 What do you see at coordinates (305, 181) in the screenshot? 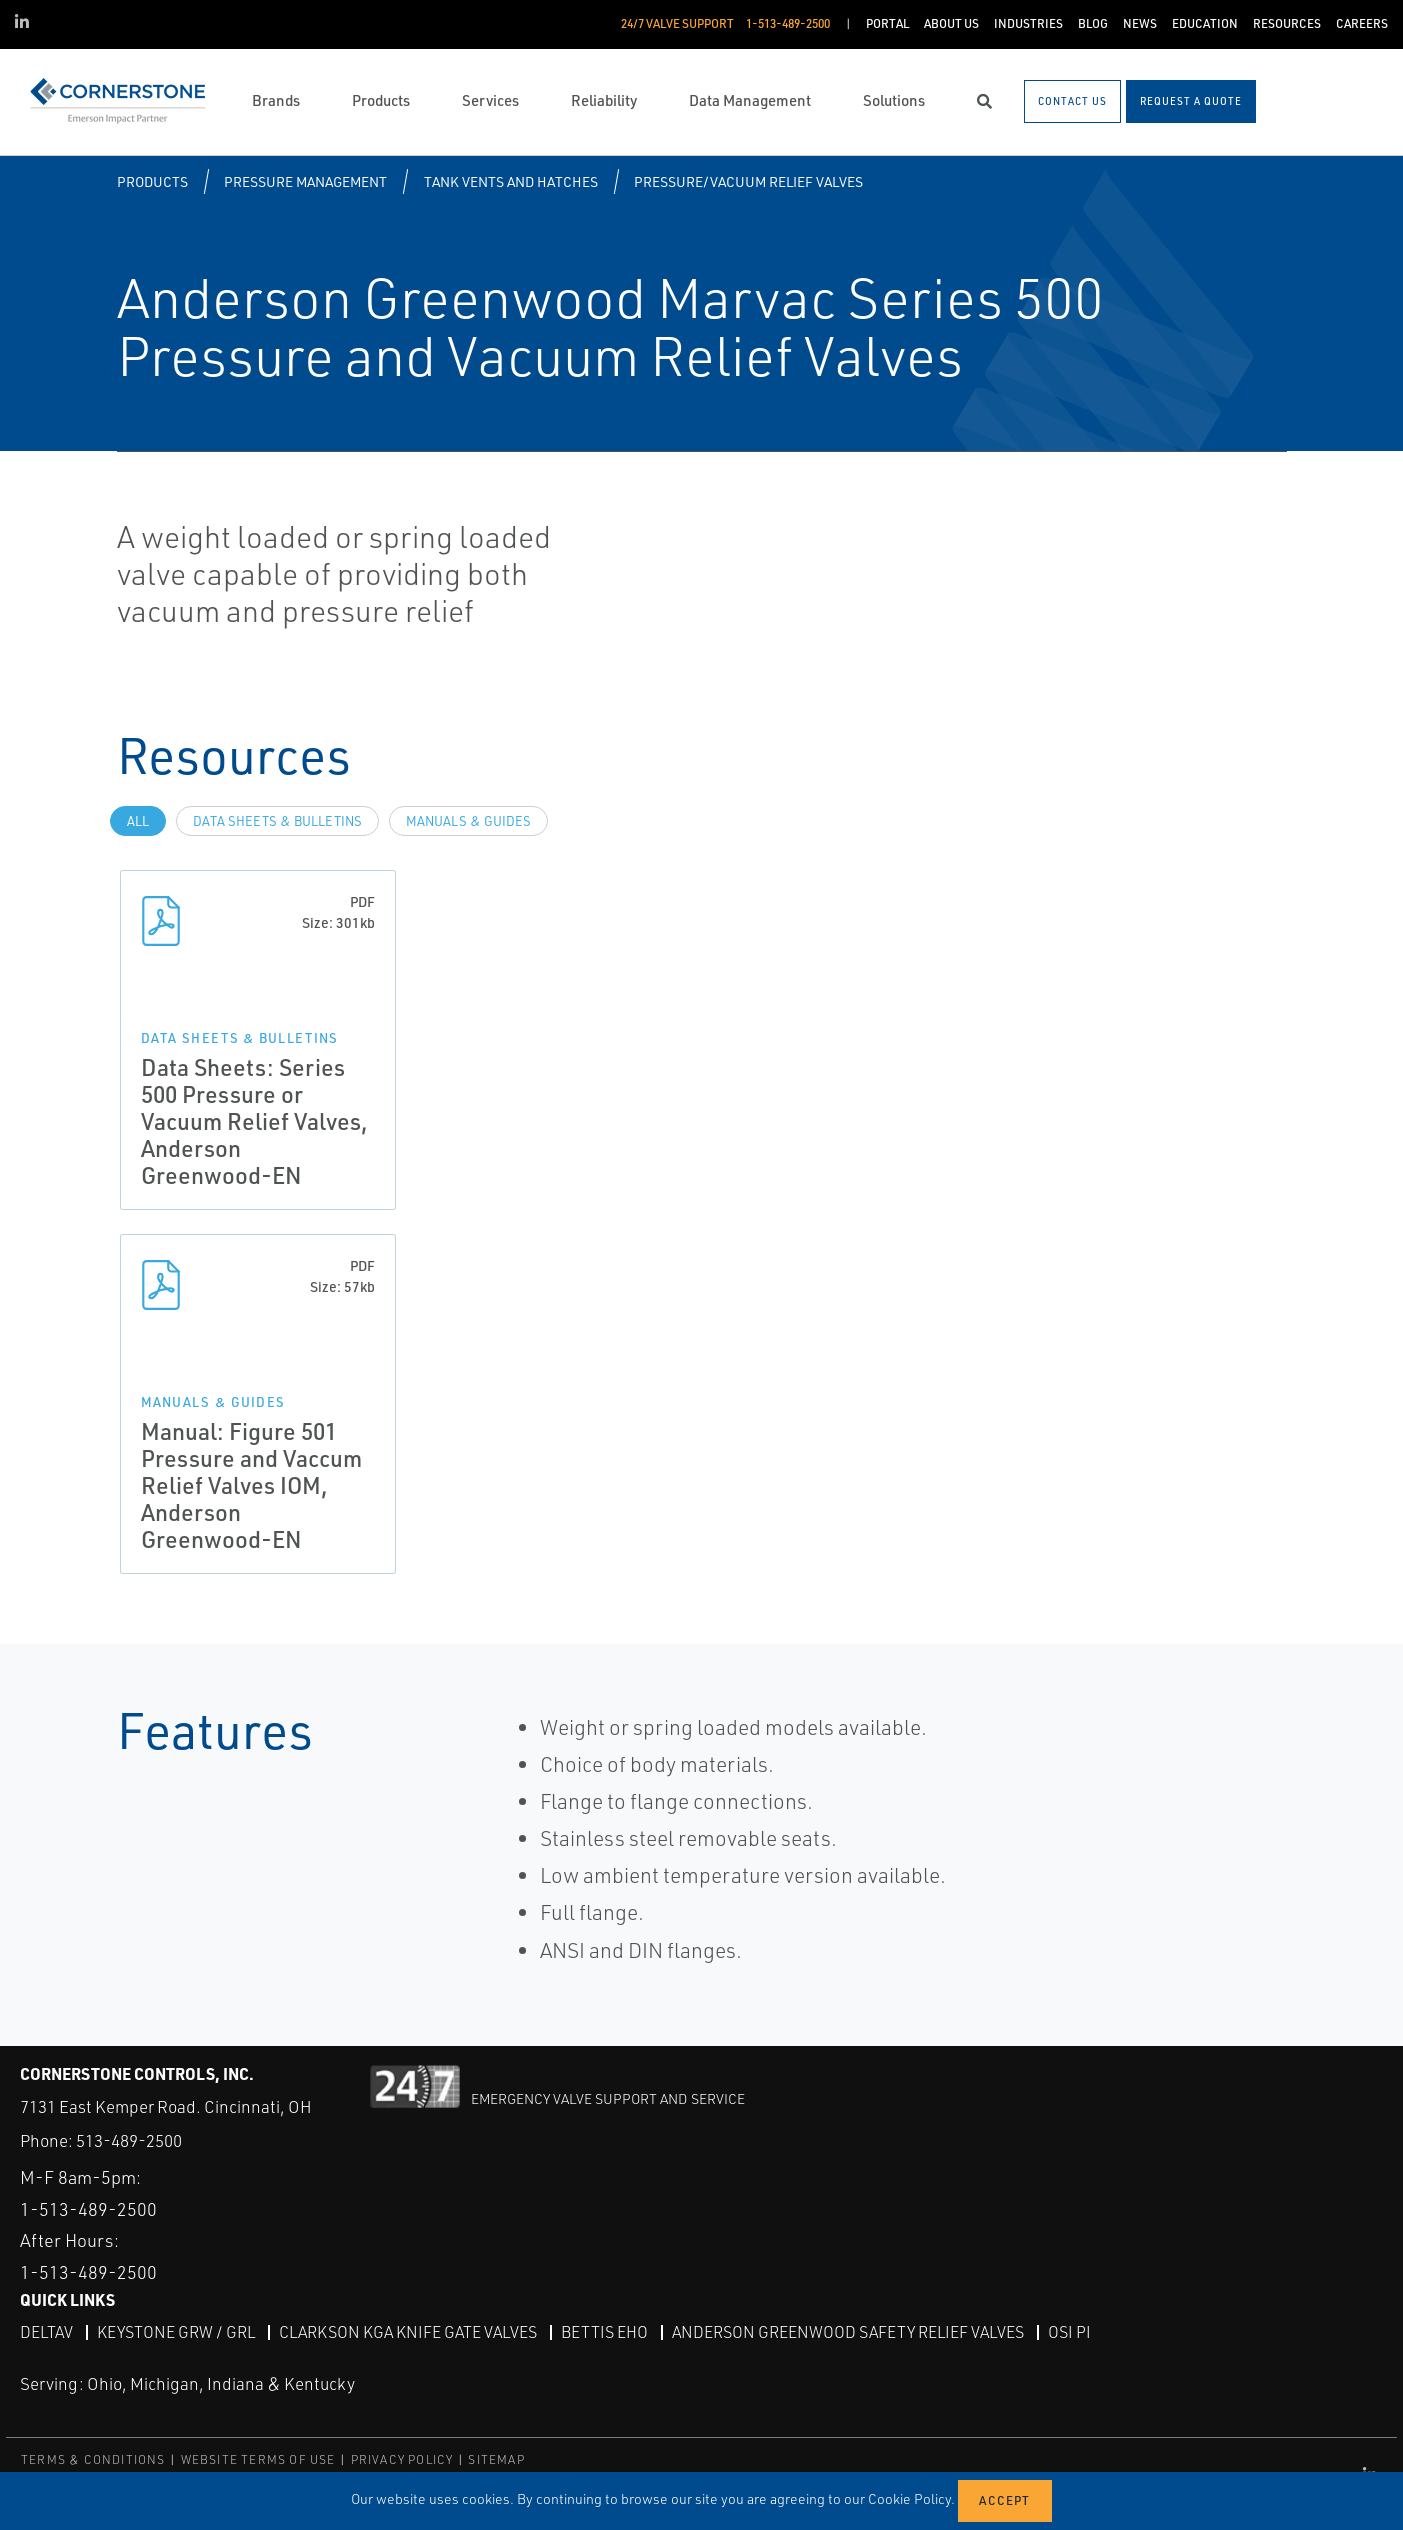
I see `Pressure Management` at bounding box center [305, 181].